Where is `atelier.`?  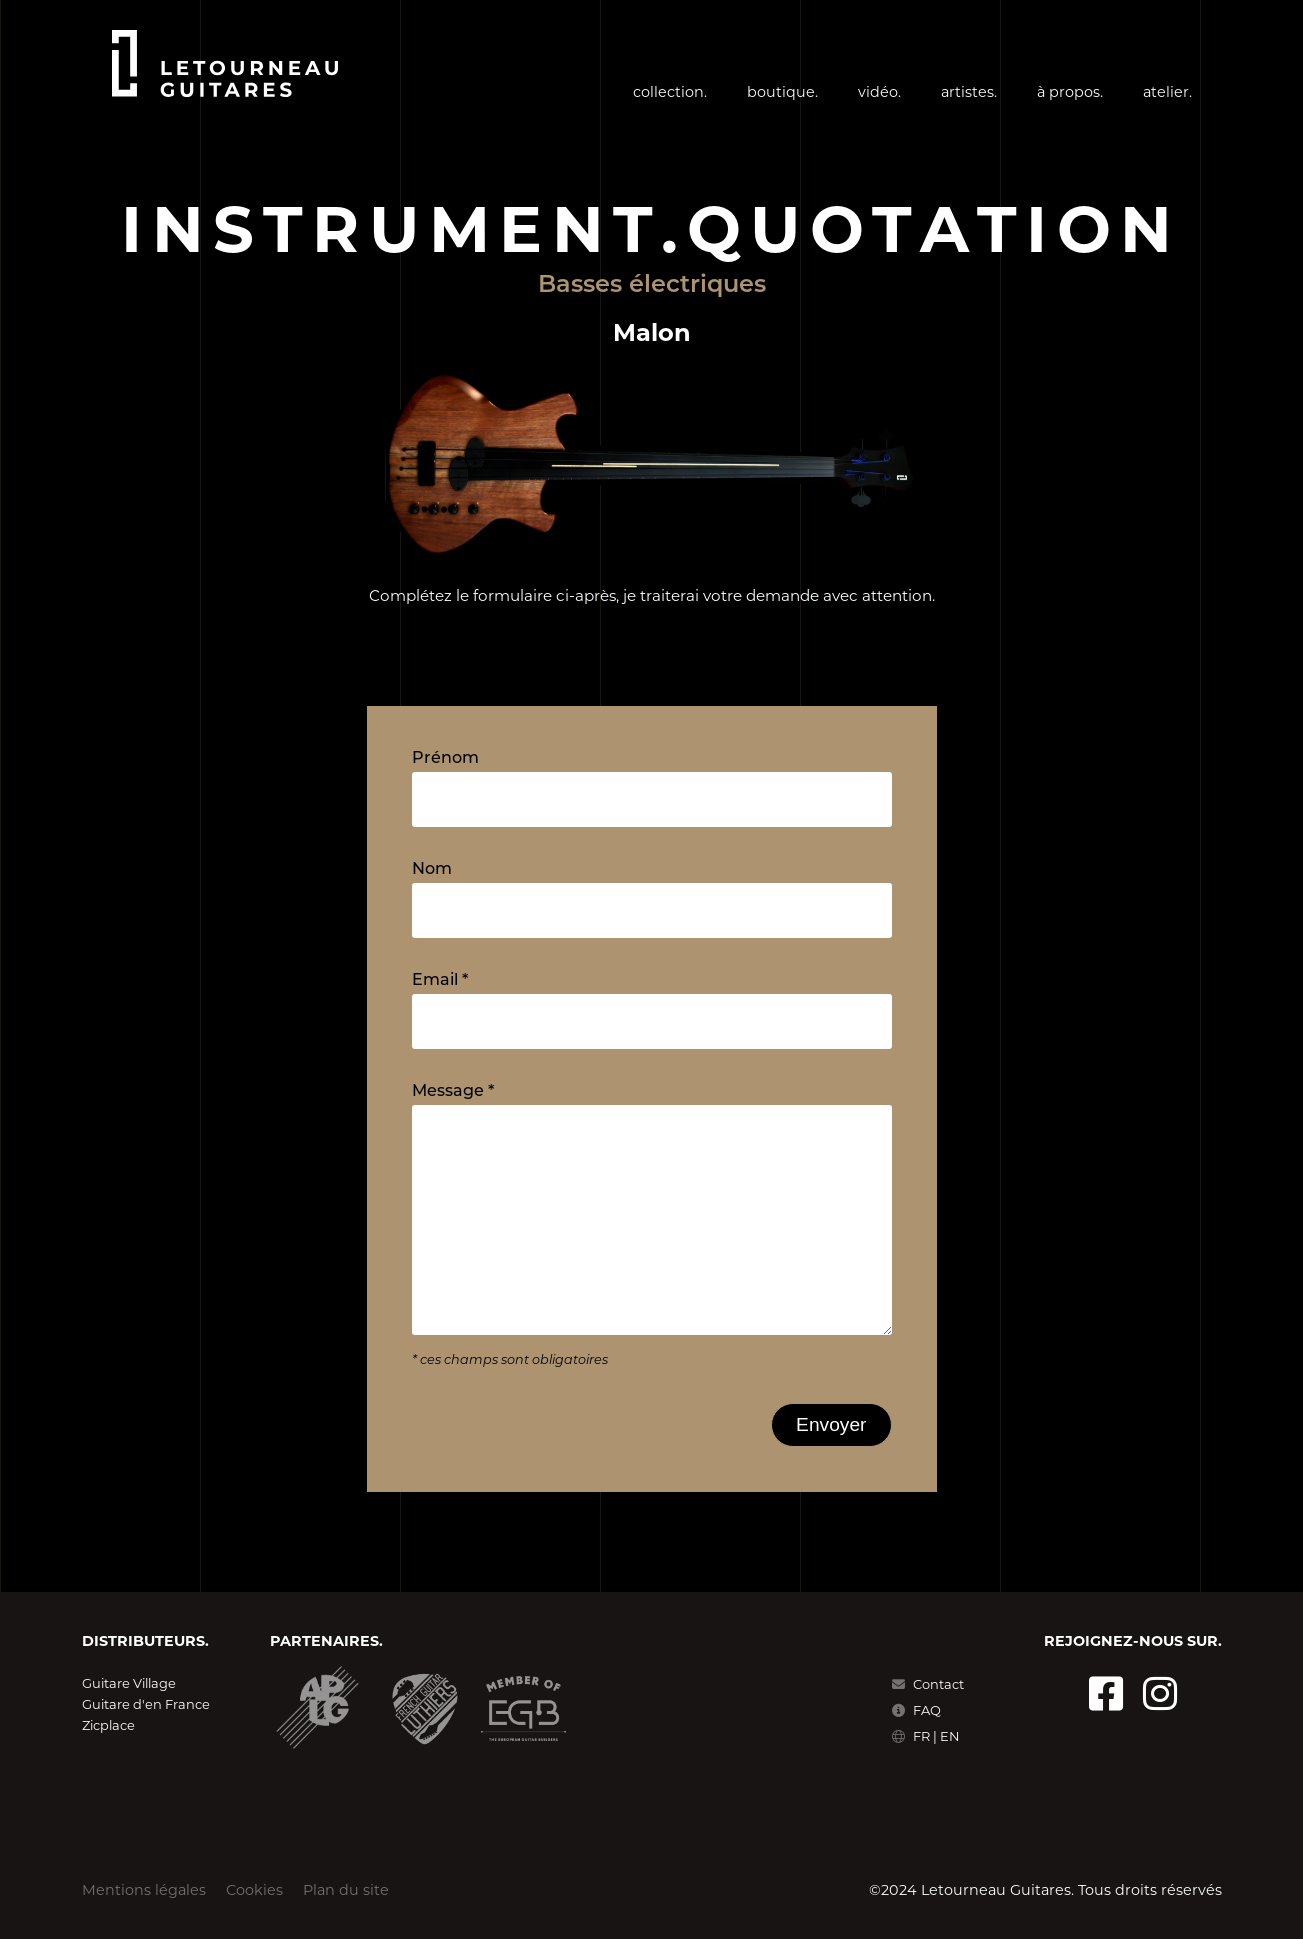
atelier. is located at coordinates (1167, 92).